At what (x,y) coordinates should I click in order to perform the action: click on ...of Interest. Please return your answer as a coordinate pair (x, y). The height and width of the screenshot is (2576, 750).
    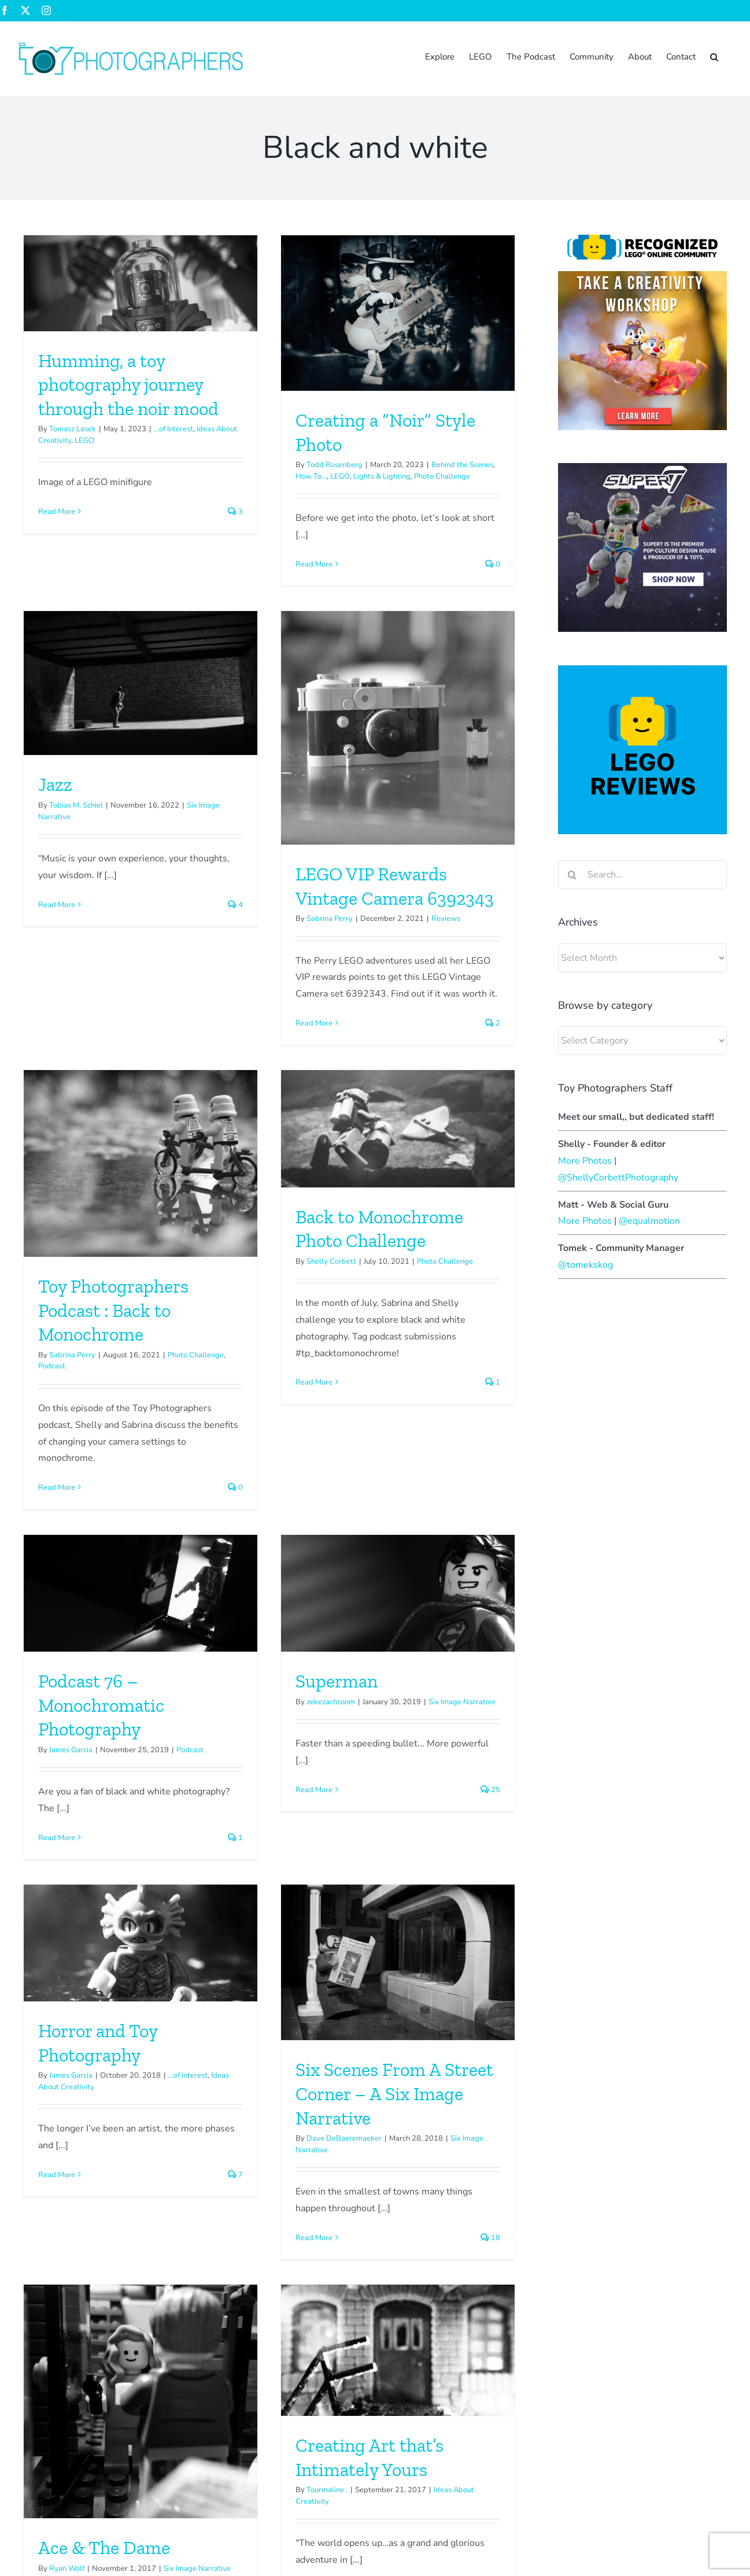
    Looking at the image, I should click on (173, 429).